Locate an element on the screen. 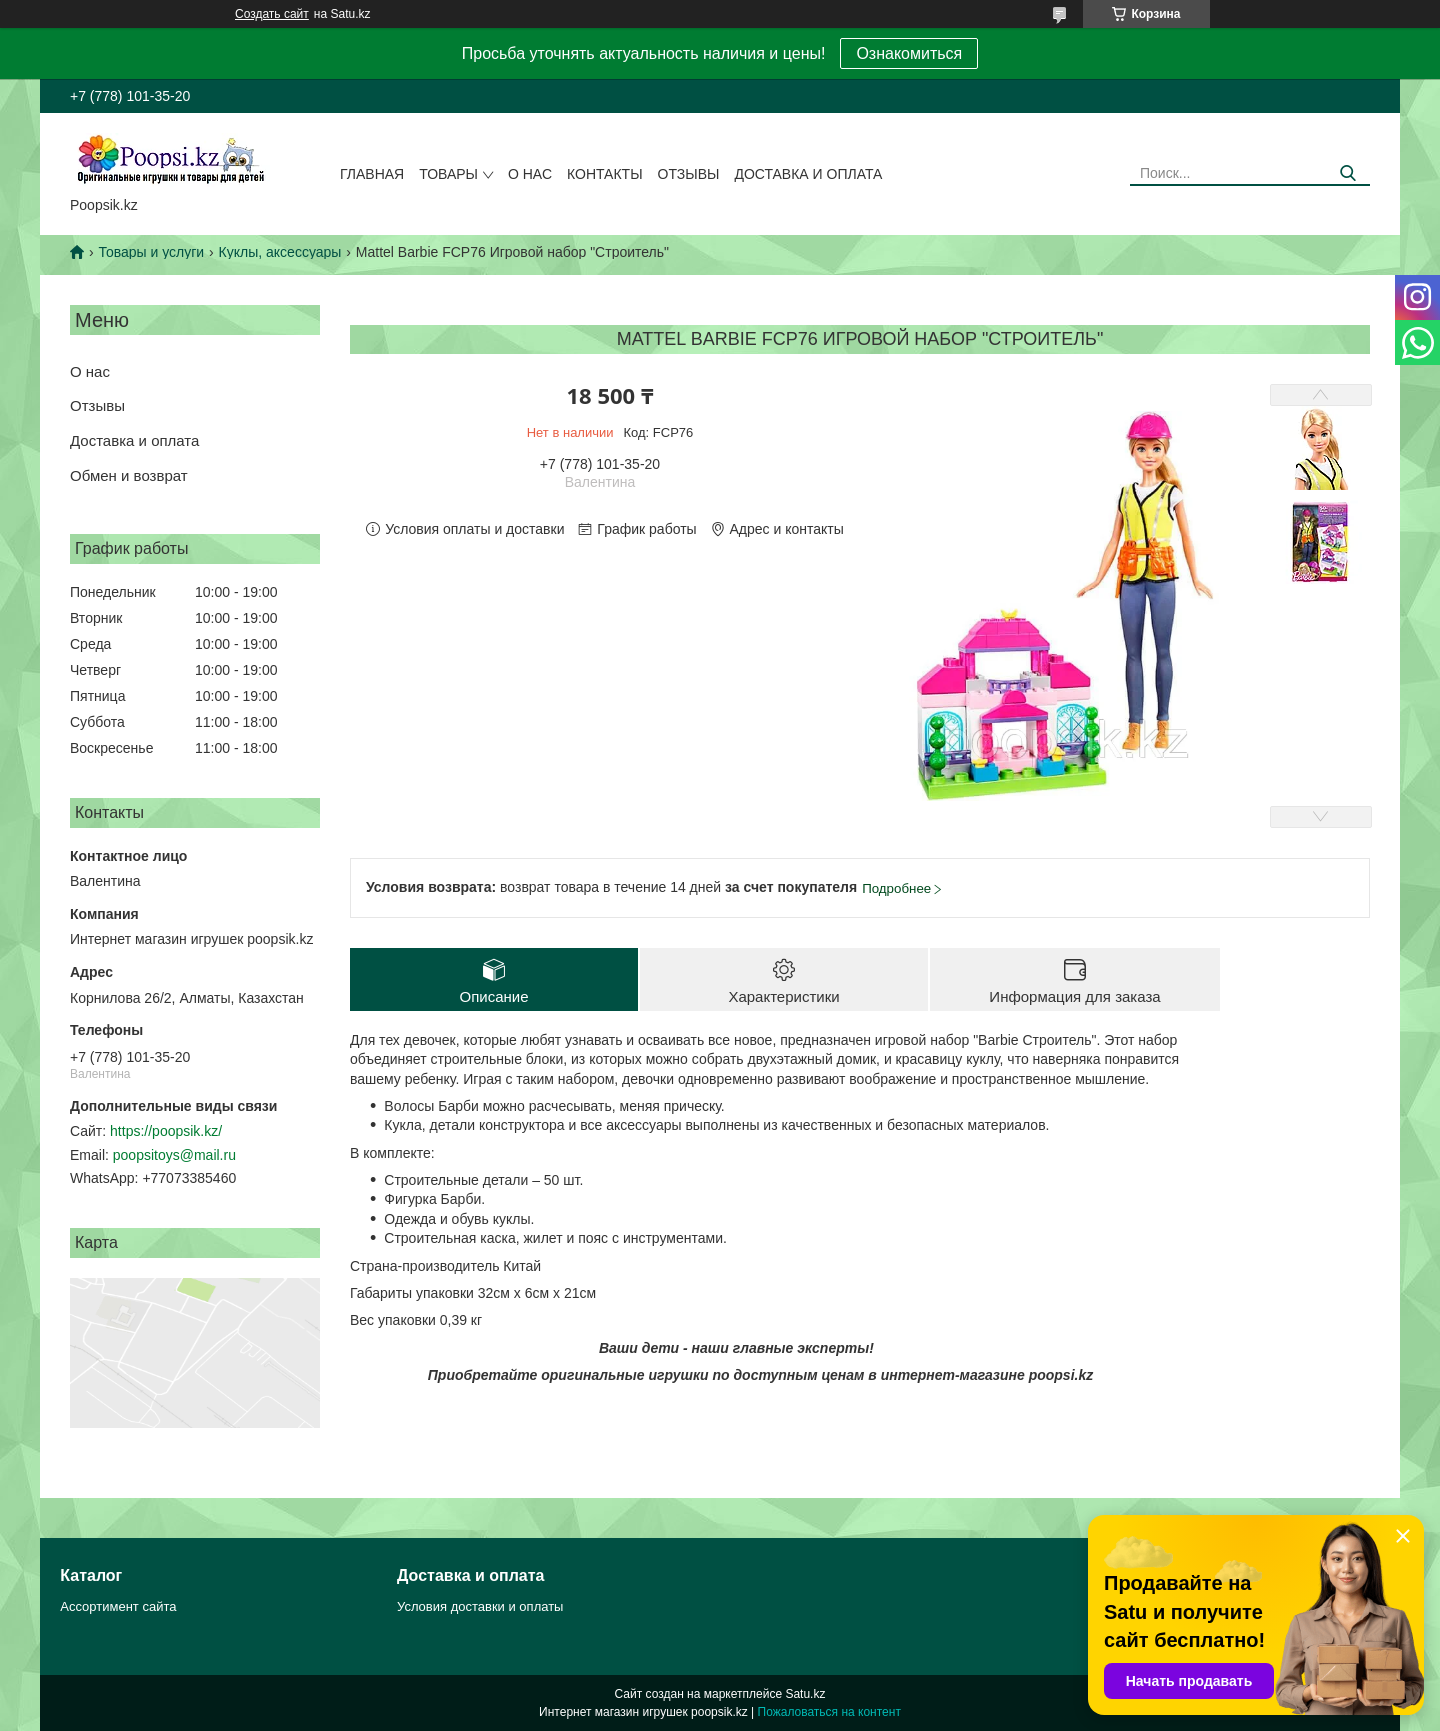 The width and height of the screenshot is (1440, 1731). Пожаловаться на контент is located at coordinates (829, 1712).